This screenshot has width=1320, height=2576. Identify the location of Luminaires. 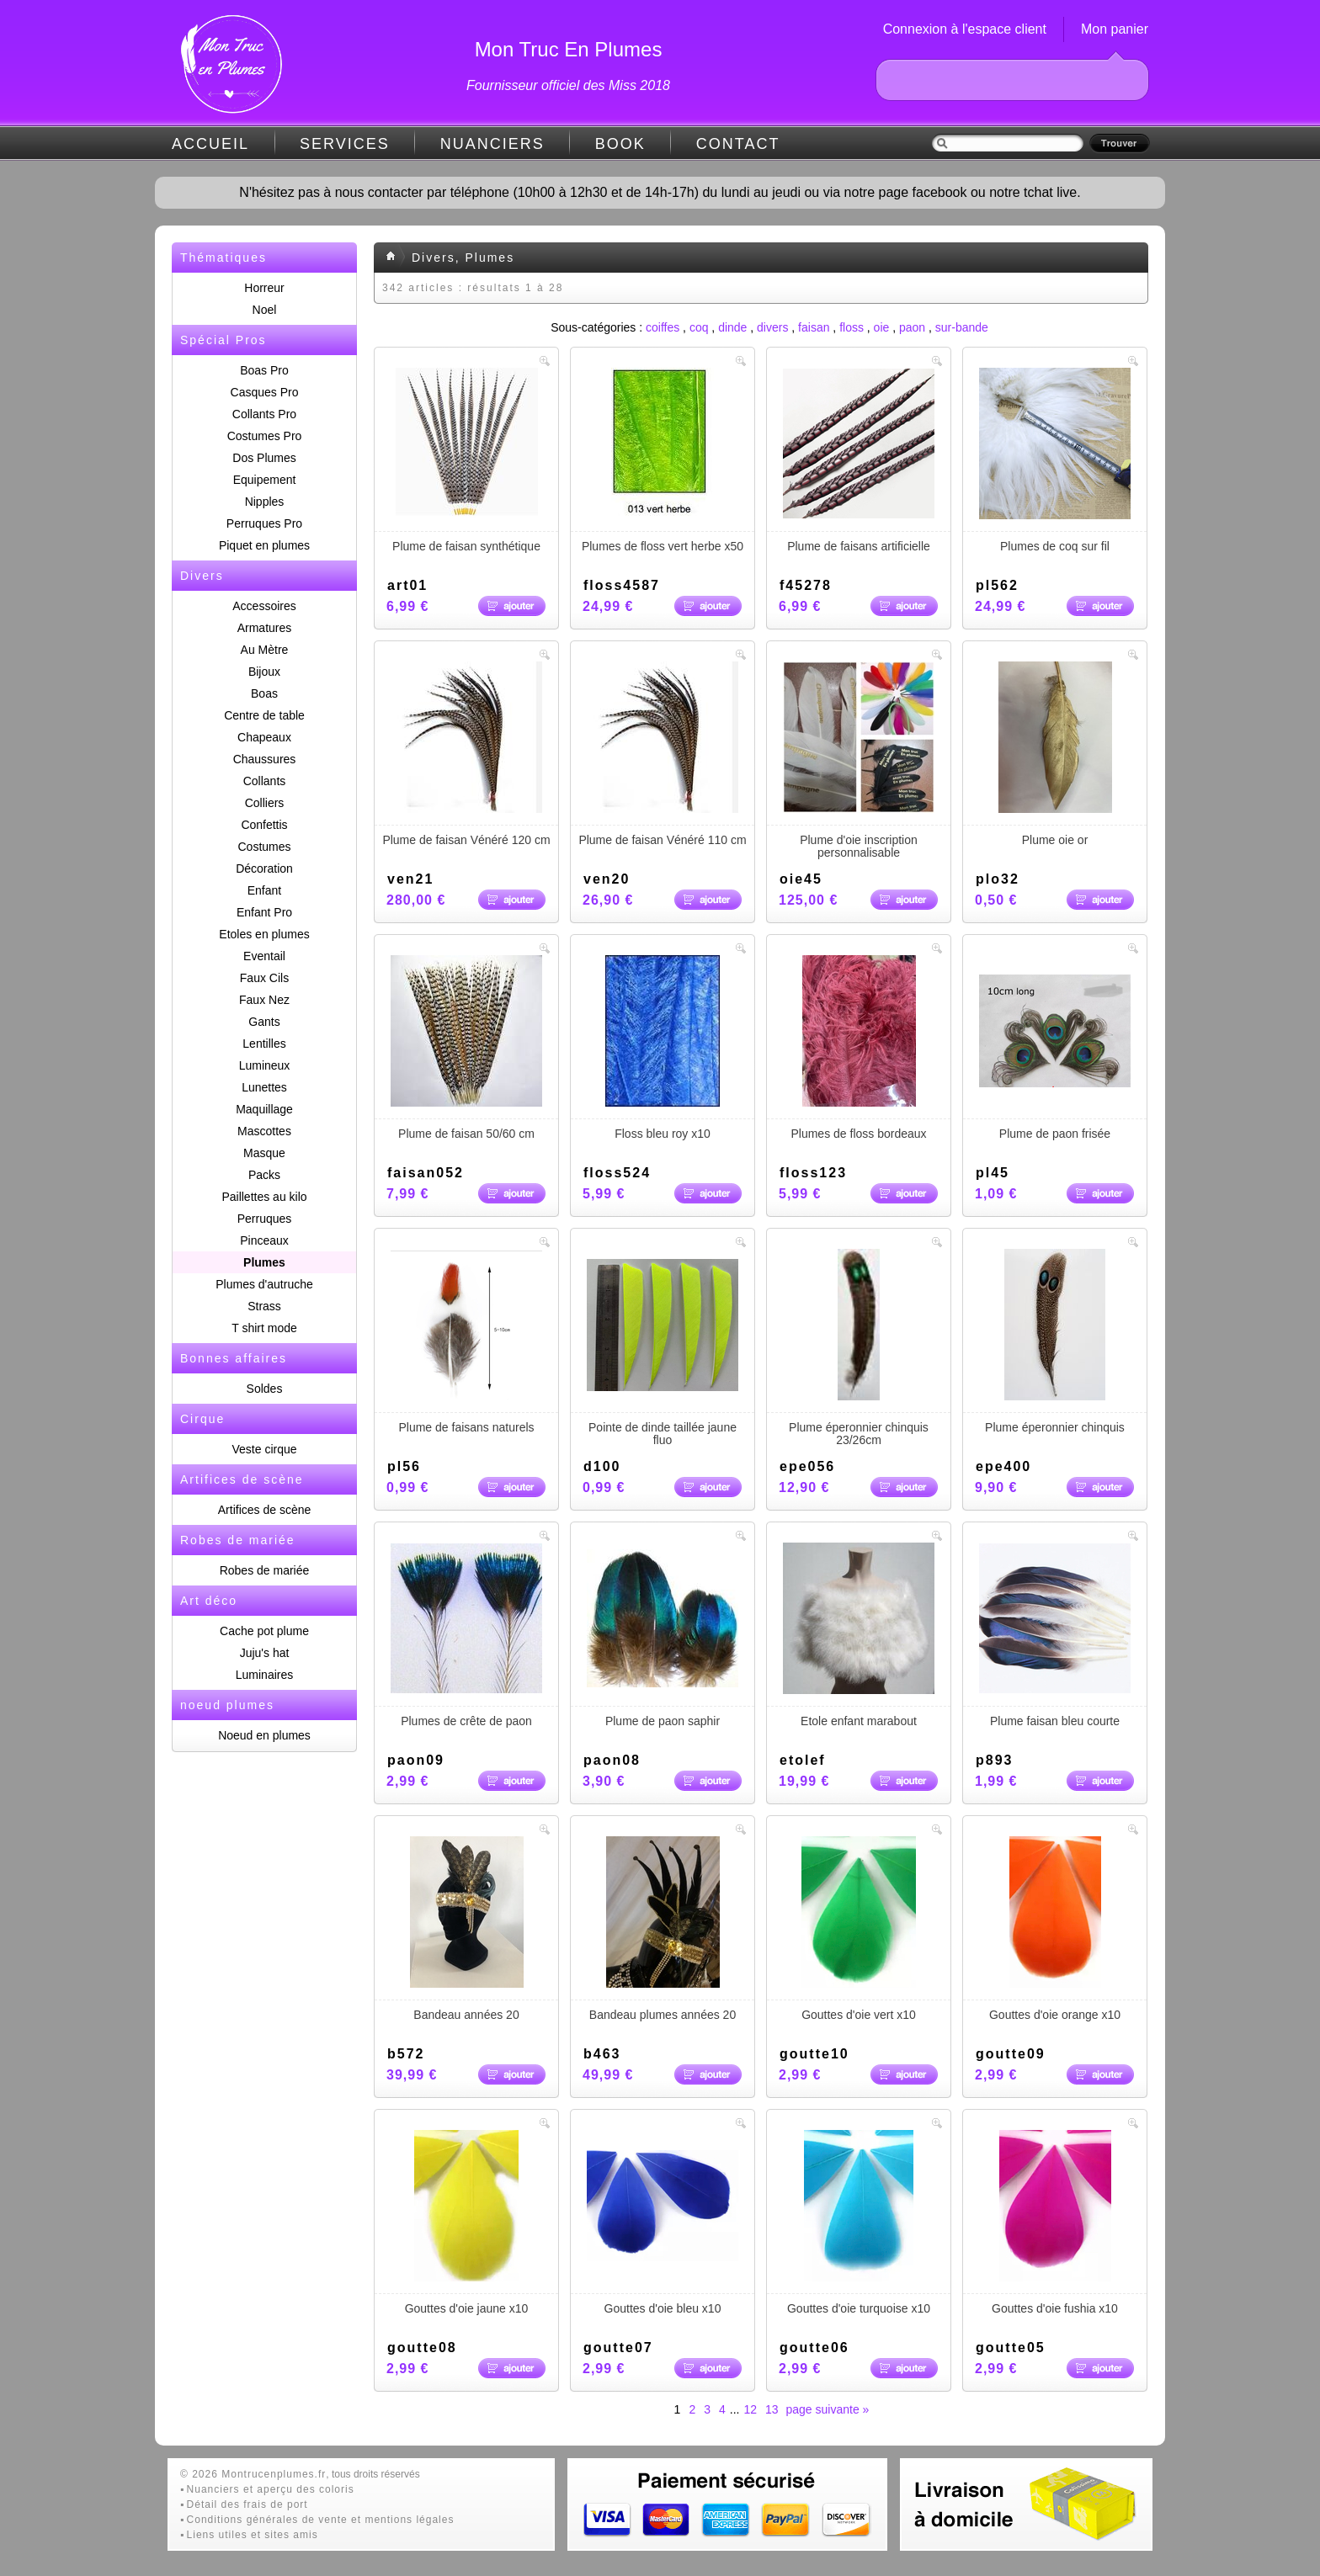
(264, 1674).